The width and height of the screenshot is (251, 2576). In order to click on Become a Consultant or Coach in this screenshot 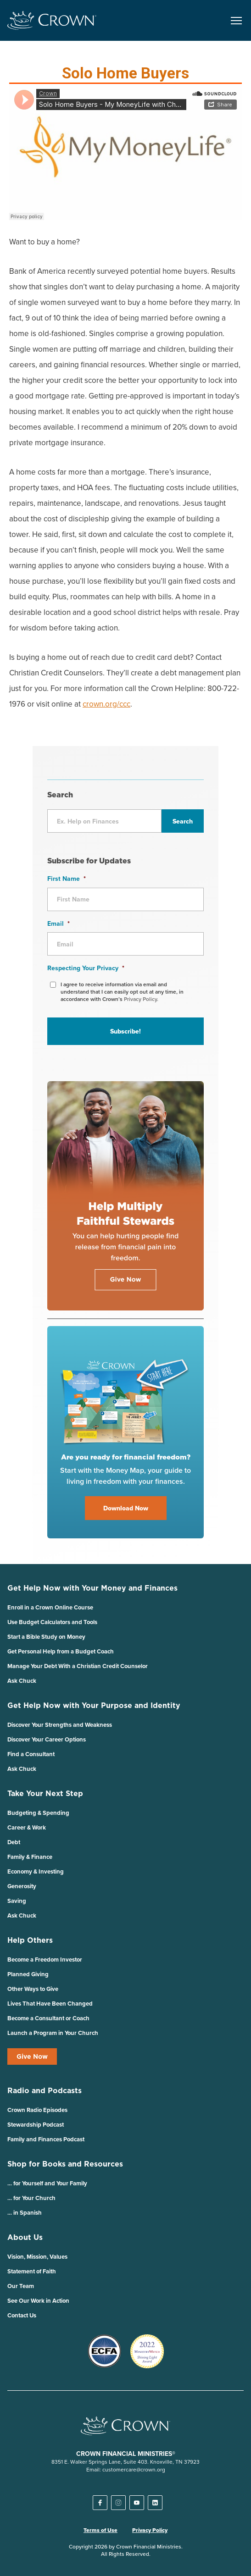, I will do `click(48, 2018)`.